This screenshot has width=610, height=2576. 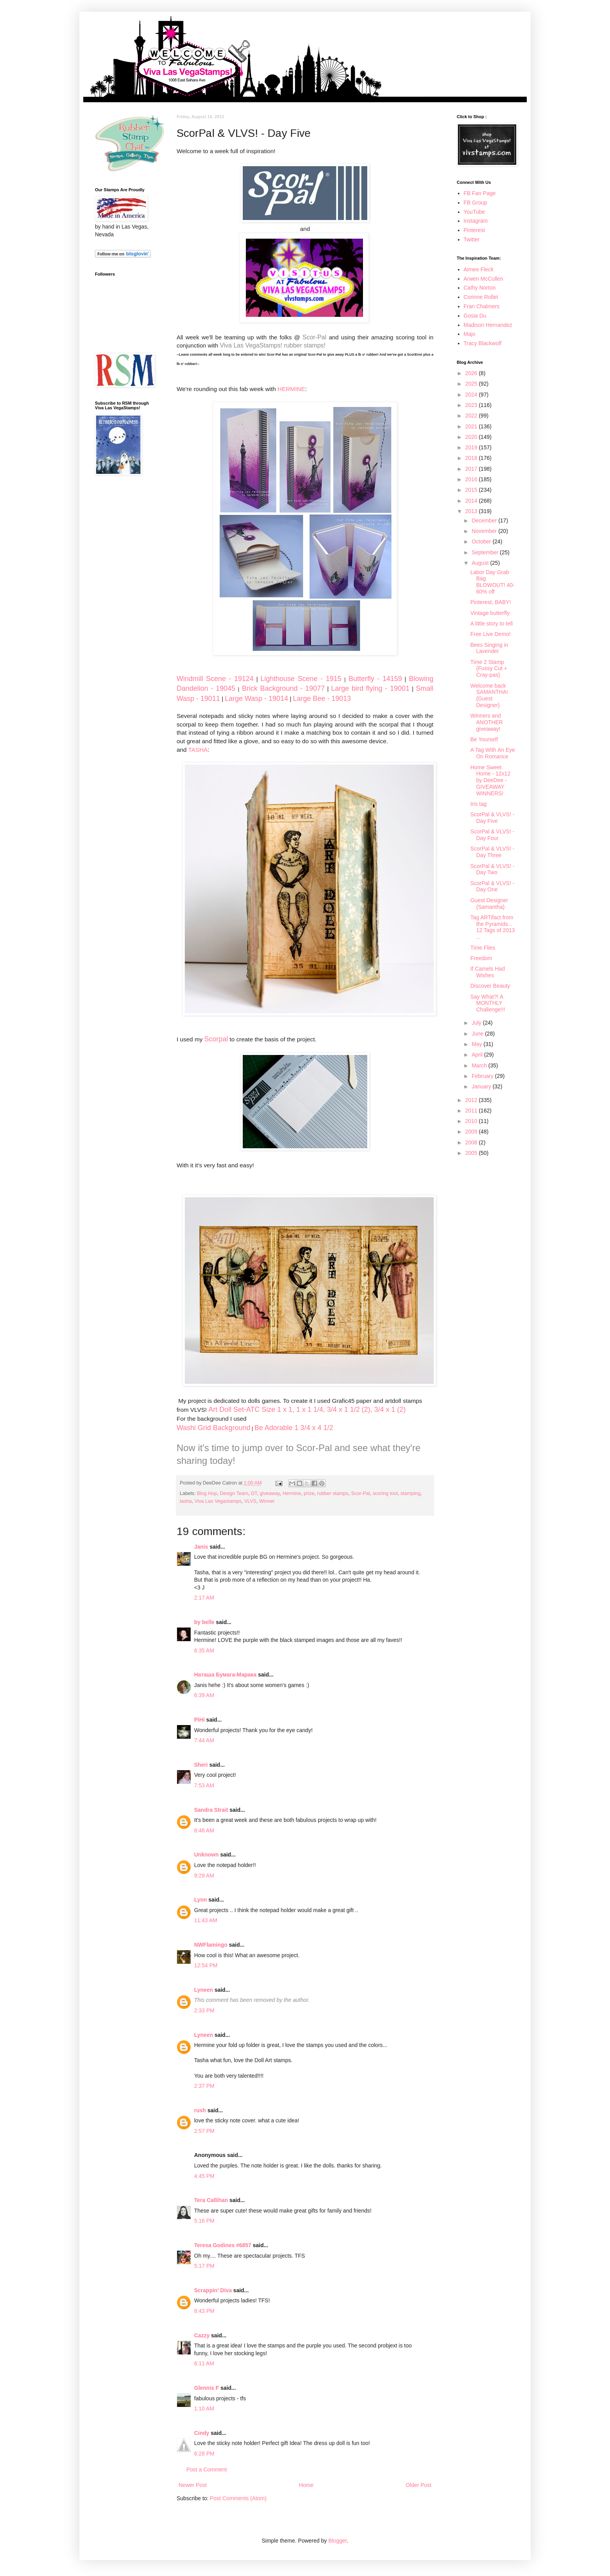 I want to click on FB Group, so click(x=475, y=202).